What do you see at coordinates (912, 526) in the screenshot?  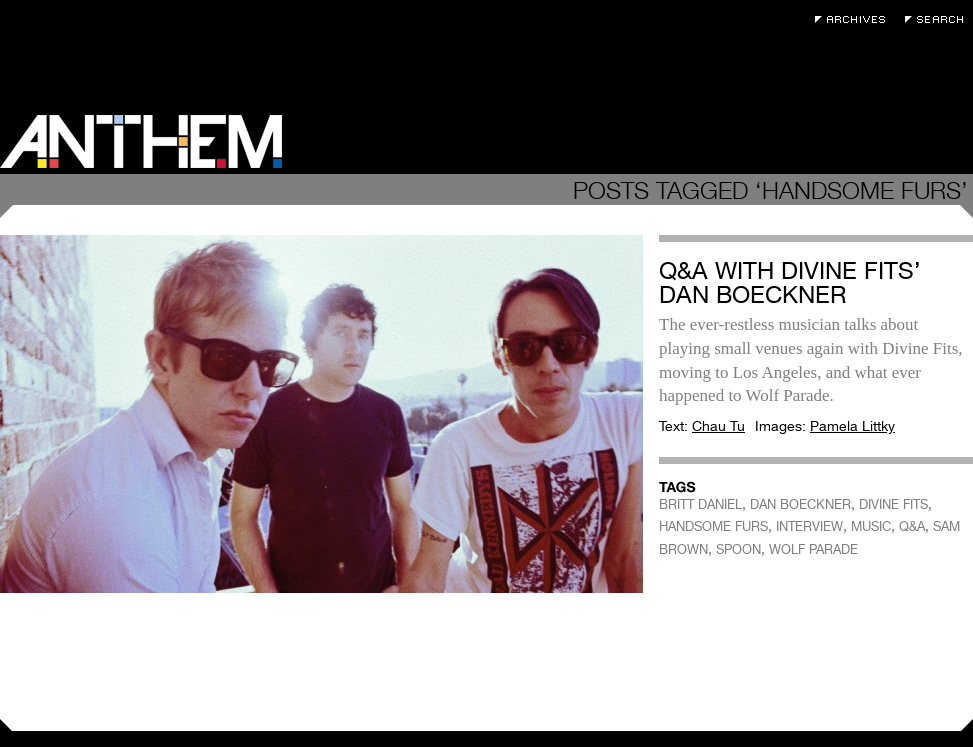 I see `Q&A` at bounding box center [912, 526].